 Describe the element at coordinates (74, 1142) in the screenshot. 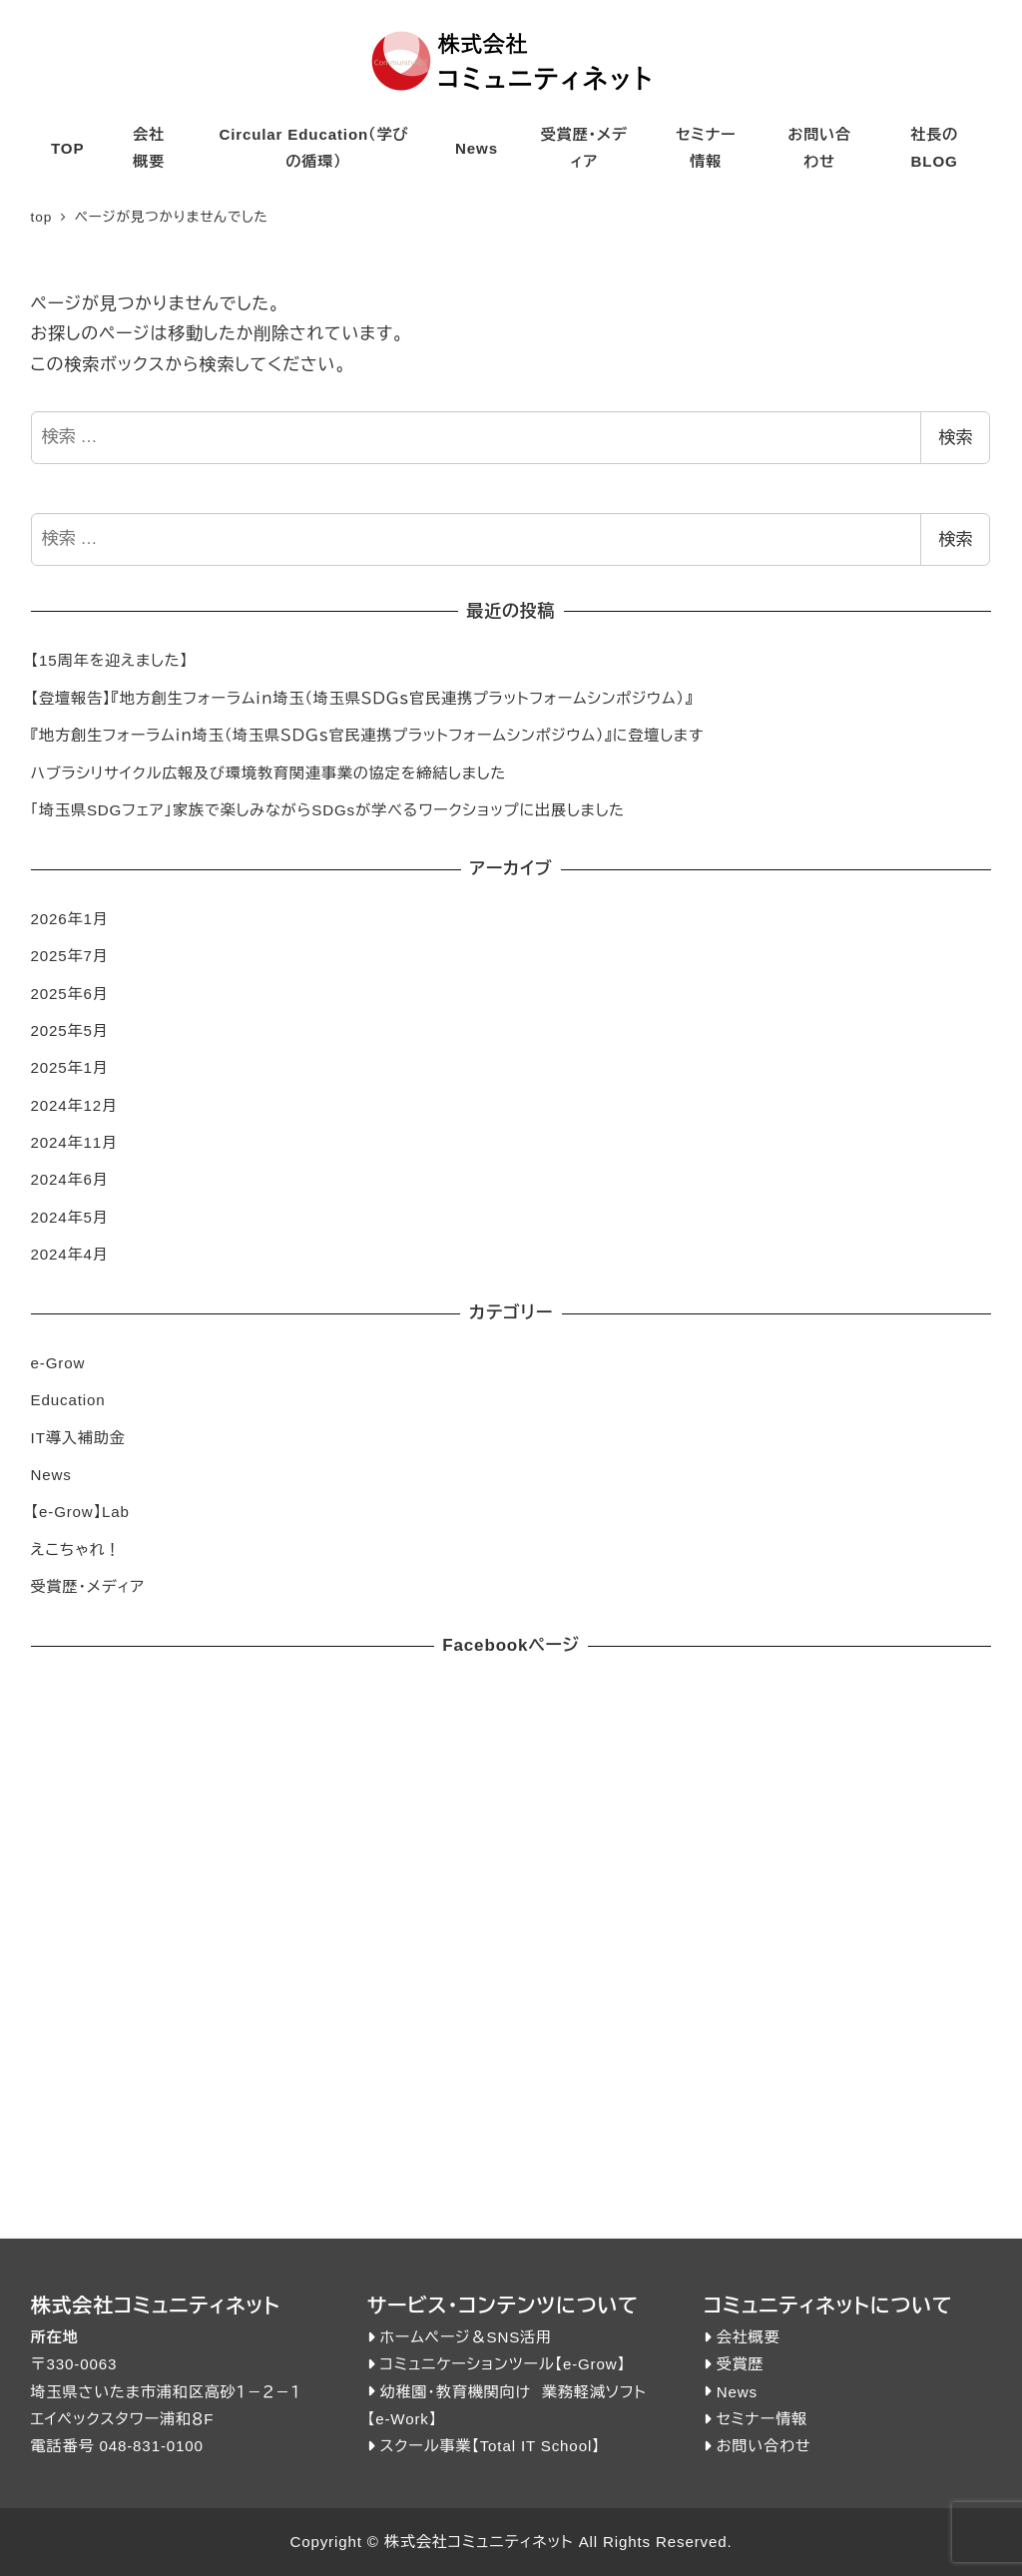

I see `2024年11月` at that location.